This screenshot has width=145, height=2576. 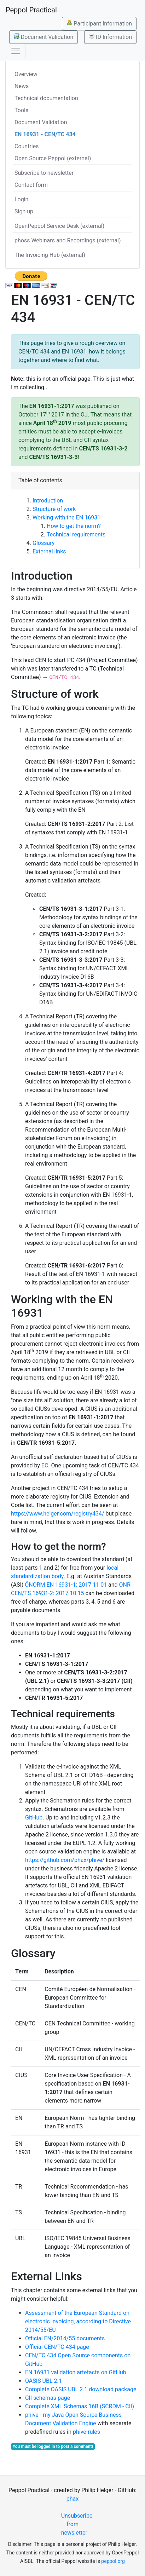 I want to click on Structure of work, so click(x=54, y=509).